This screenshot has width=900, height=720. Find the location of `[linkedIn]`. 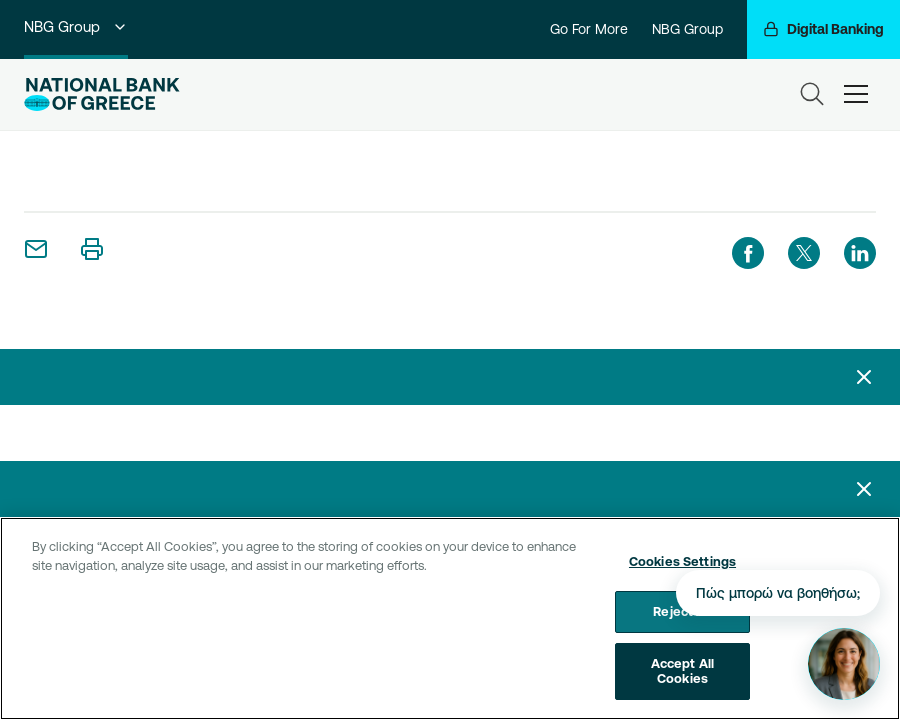

[linkedIn] is located at coordinates (860, 253).